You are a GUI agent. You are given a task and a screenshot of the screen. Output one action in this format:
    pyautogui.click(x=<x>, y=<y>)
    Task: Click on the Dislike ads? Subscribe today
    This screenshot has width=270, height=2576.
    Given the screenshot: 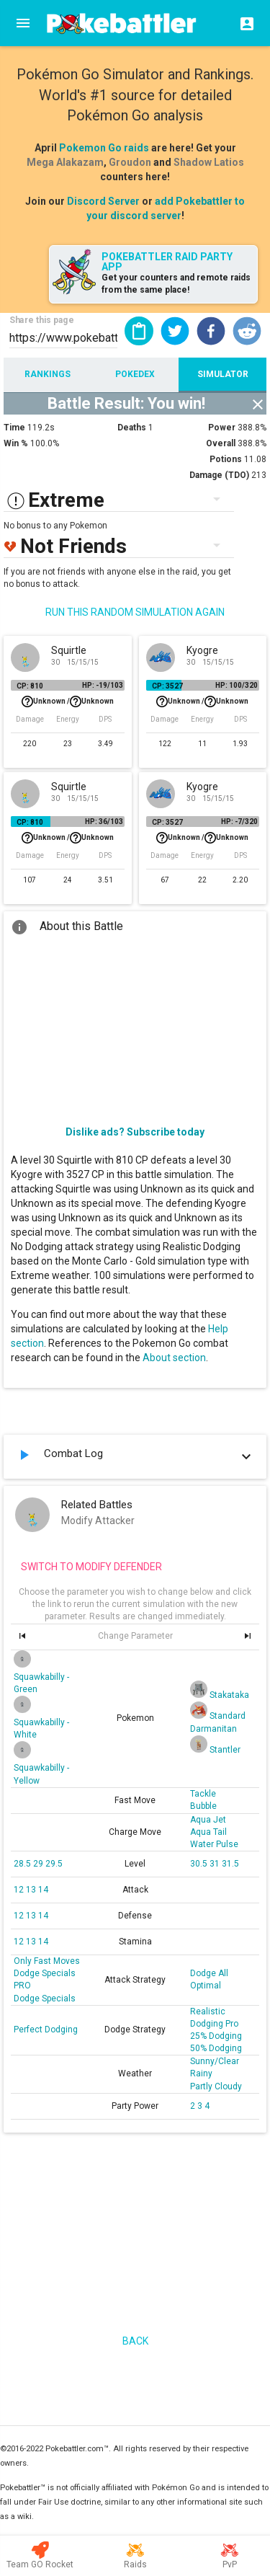 What is the action you would take?
    pyautogui.click(x=135, y=1132)
    